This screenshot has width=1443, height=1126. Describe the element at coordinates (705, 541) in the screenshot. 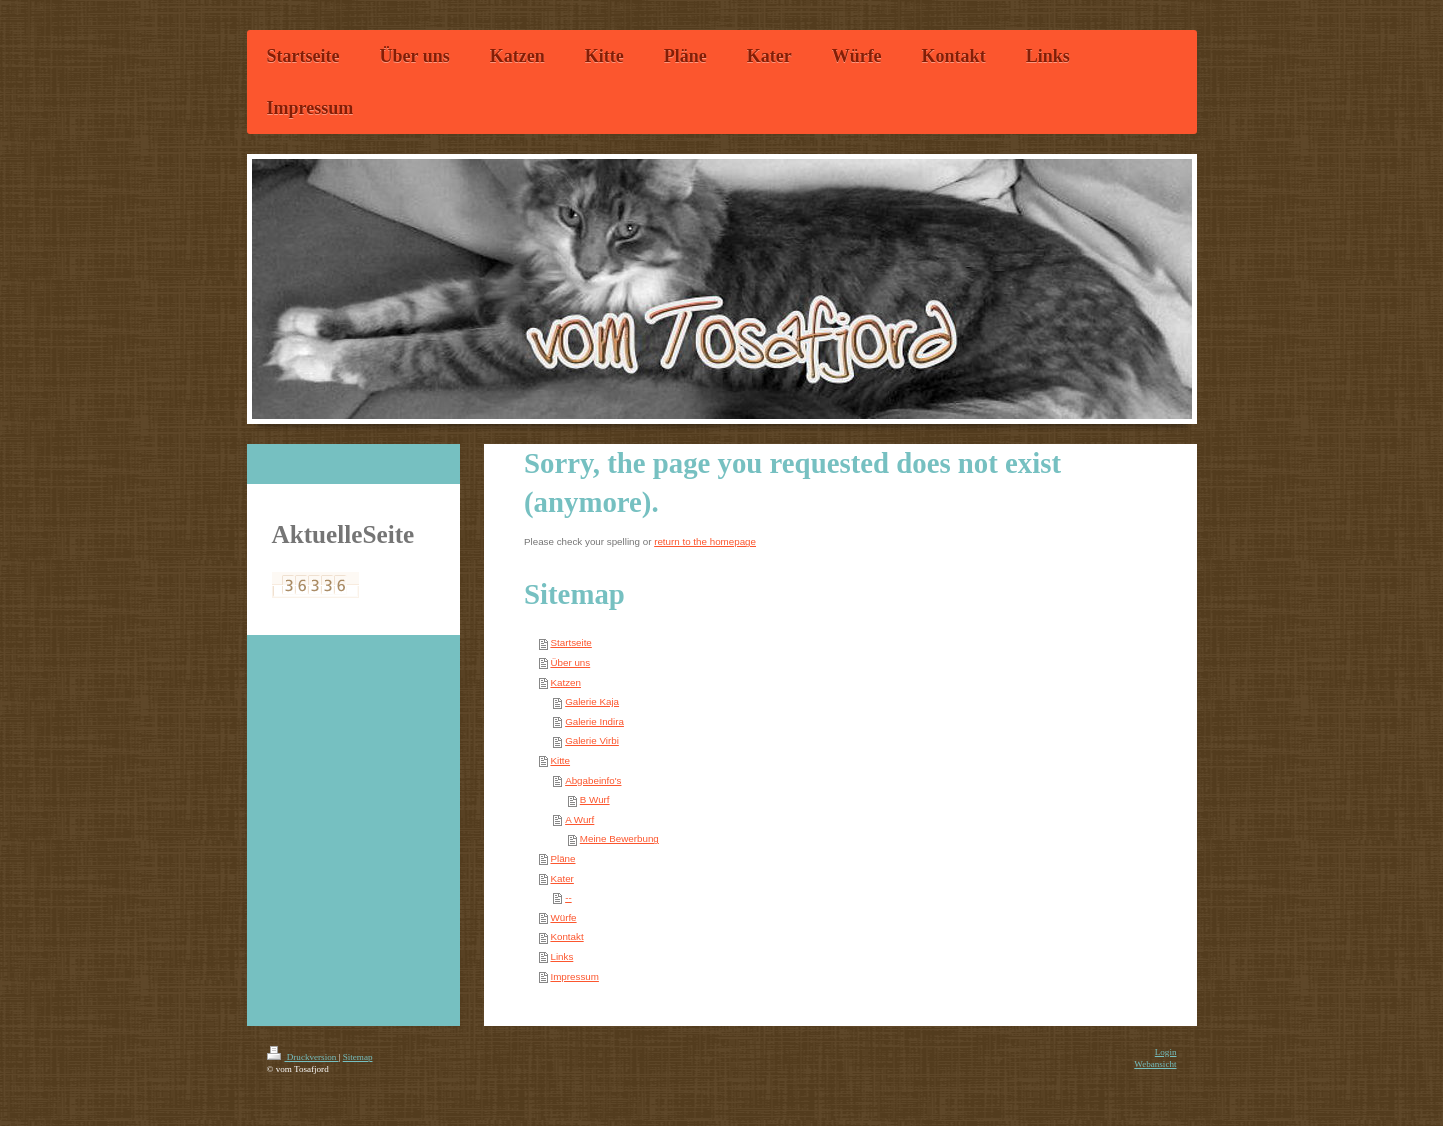

I see `return to the homepage` at that location.